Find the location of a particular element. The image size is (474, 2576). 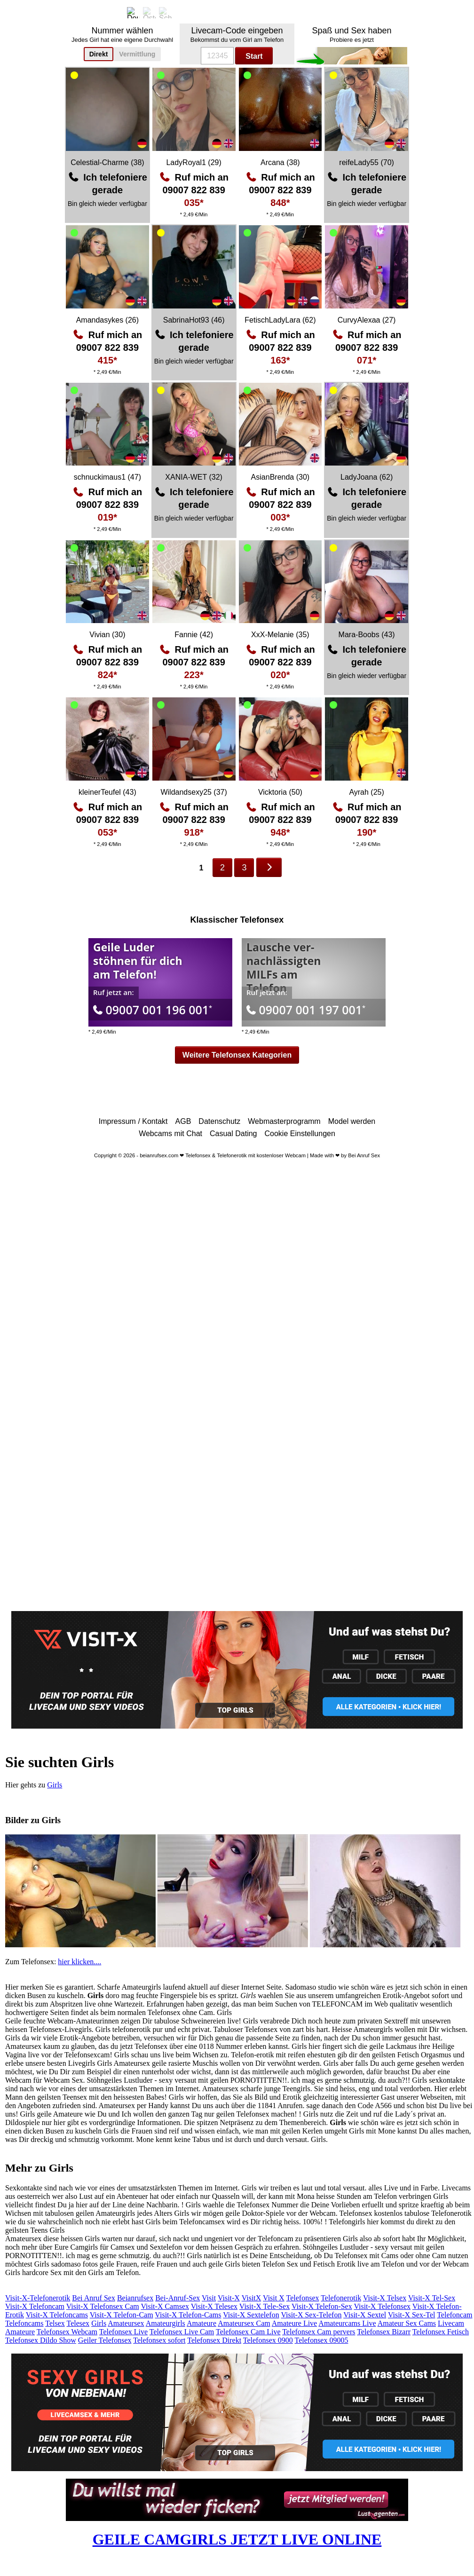

Telefonsex Webcam is located at coordinates (67, 2332).